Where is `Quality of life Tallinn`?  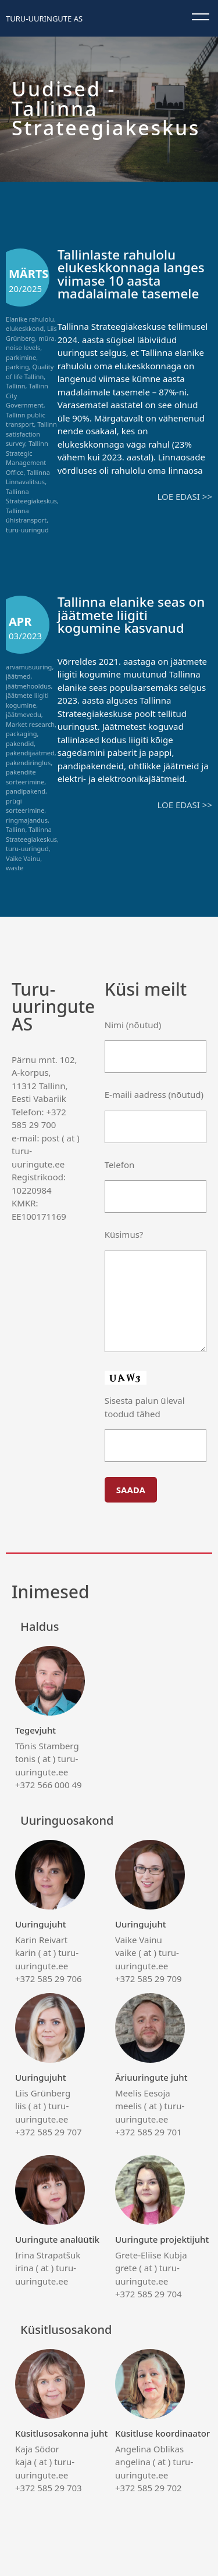 Quality of life Tallinn is located at coordinates (29, 371).